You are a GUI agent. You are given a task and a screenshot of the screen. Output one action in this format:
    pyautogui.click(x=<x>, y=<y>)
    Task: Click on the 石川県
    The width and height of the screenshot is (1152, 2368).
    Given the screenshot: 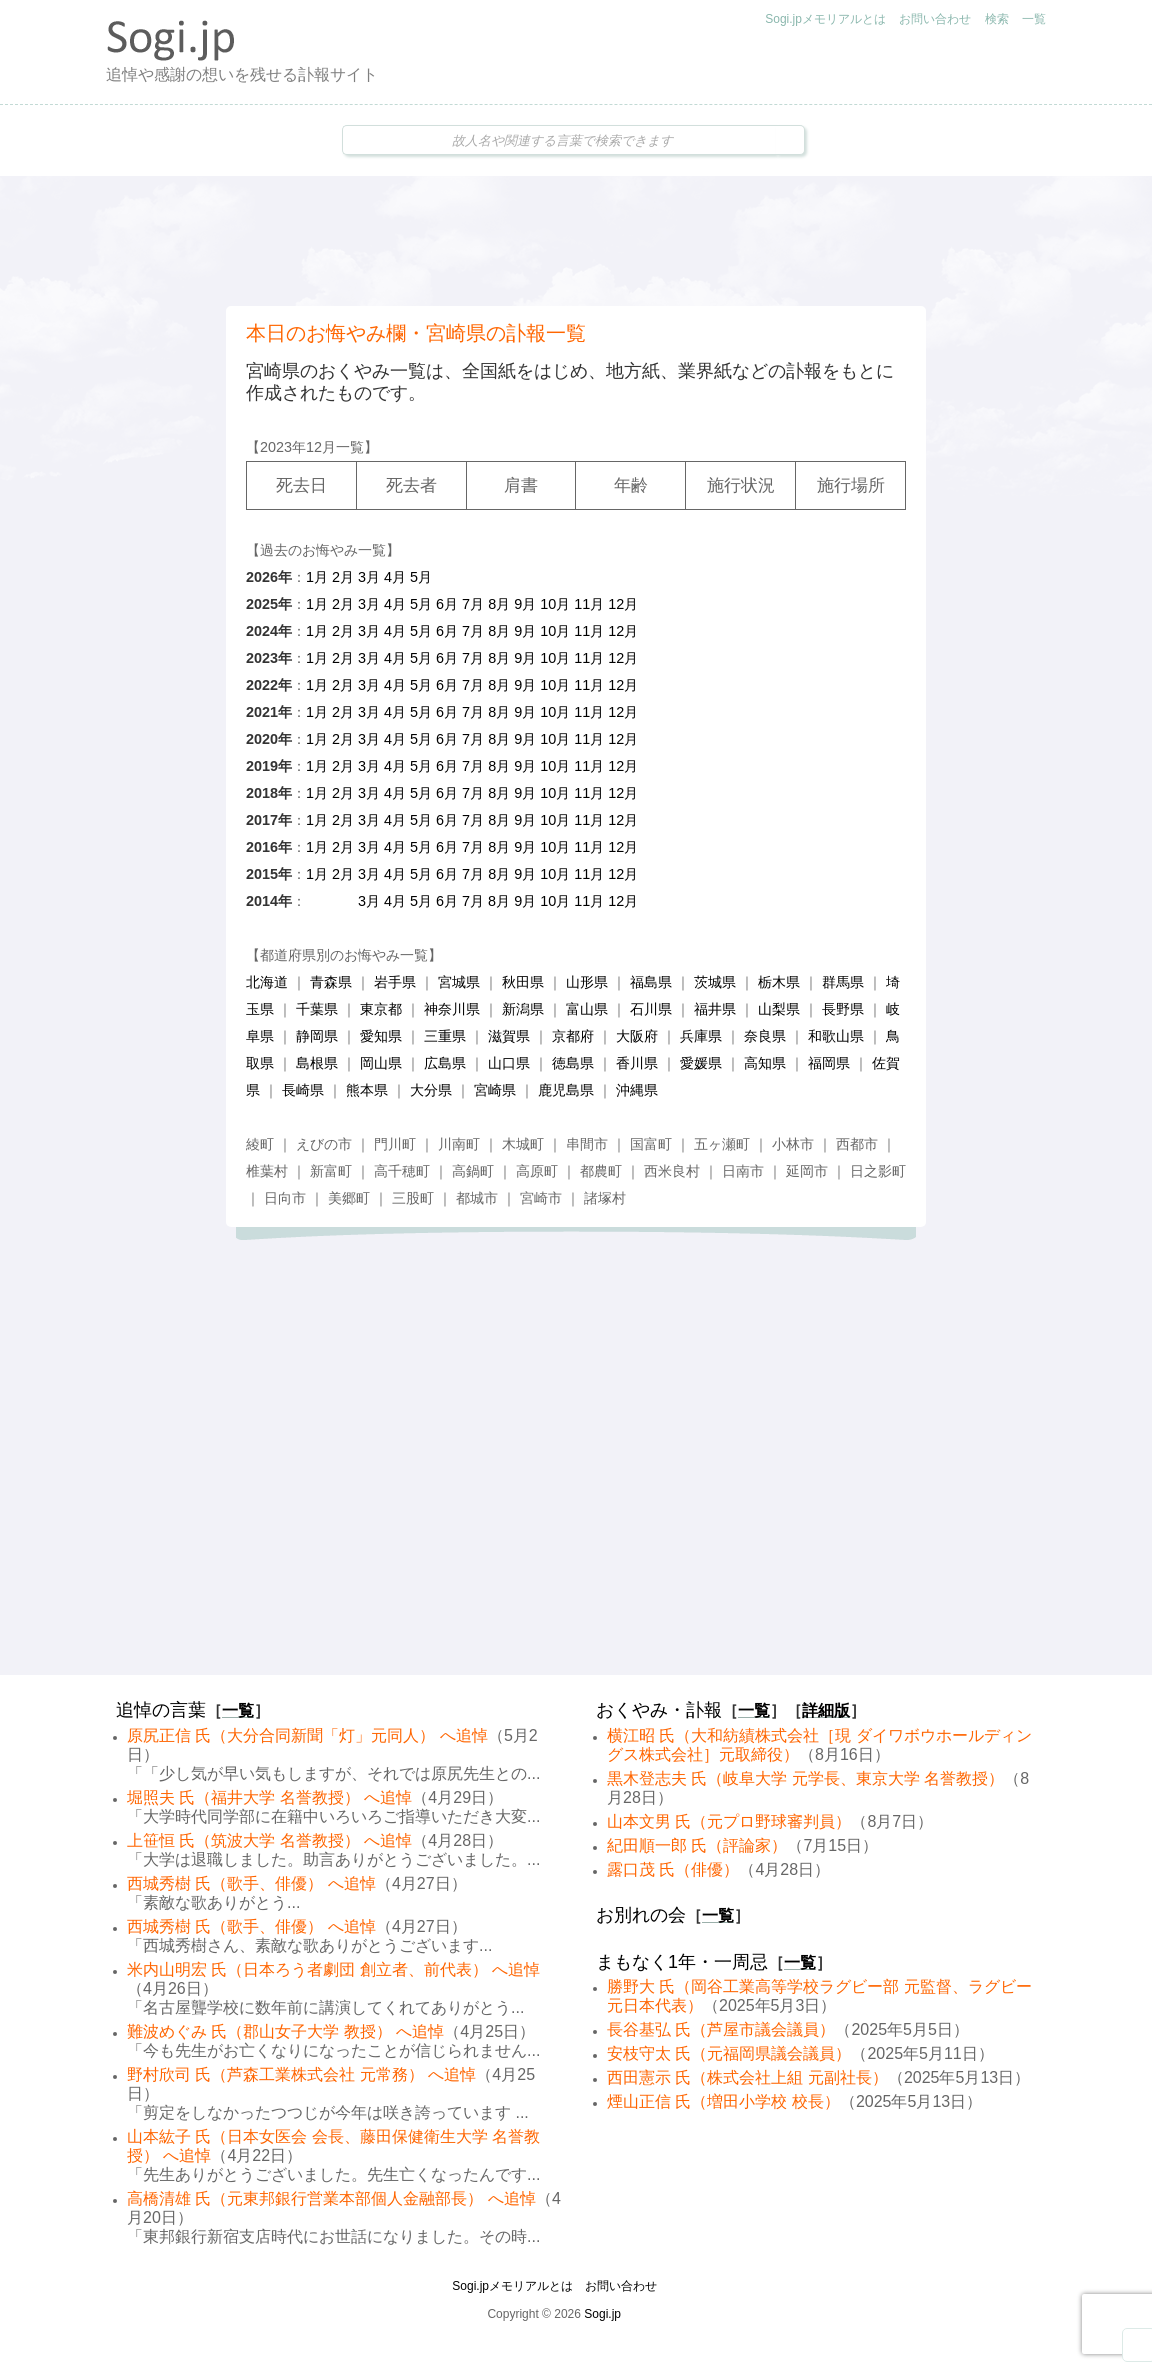 What is the action you would take?
    pyautogui.click(x=651, y=1009)
    